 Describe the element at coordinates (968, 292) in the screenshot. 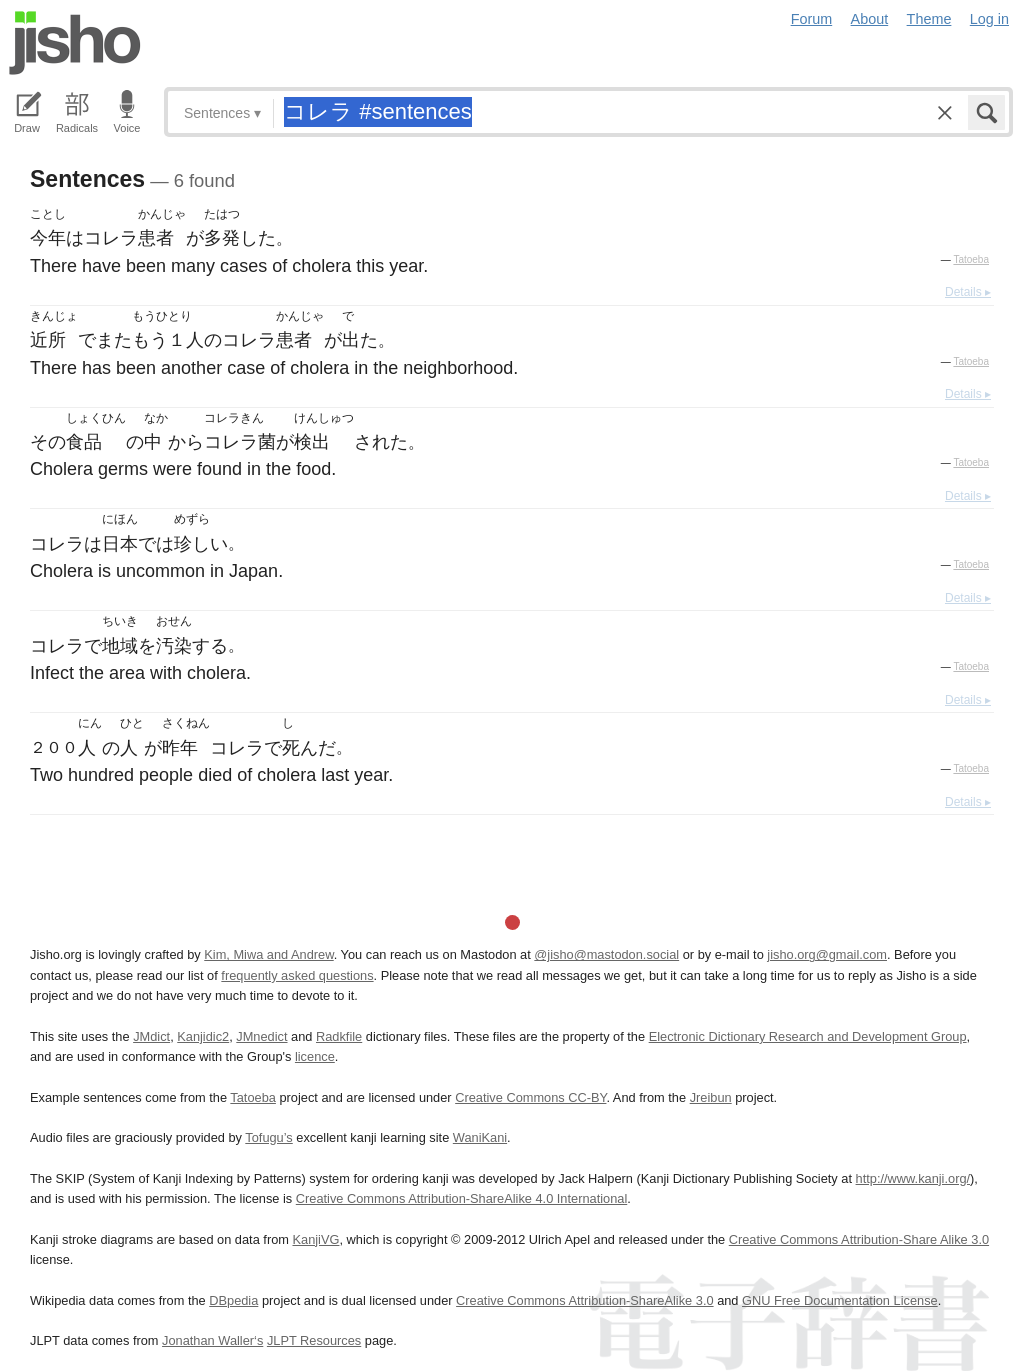

I see `Details ▸` at that location.